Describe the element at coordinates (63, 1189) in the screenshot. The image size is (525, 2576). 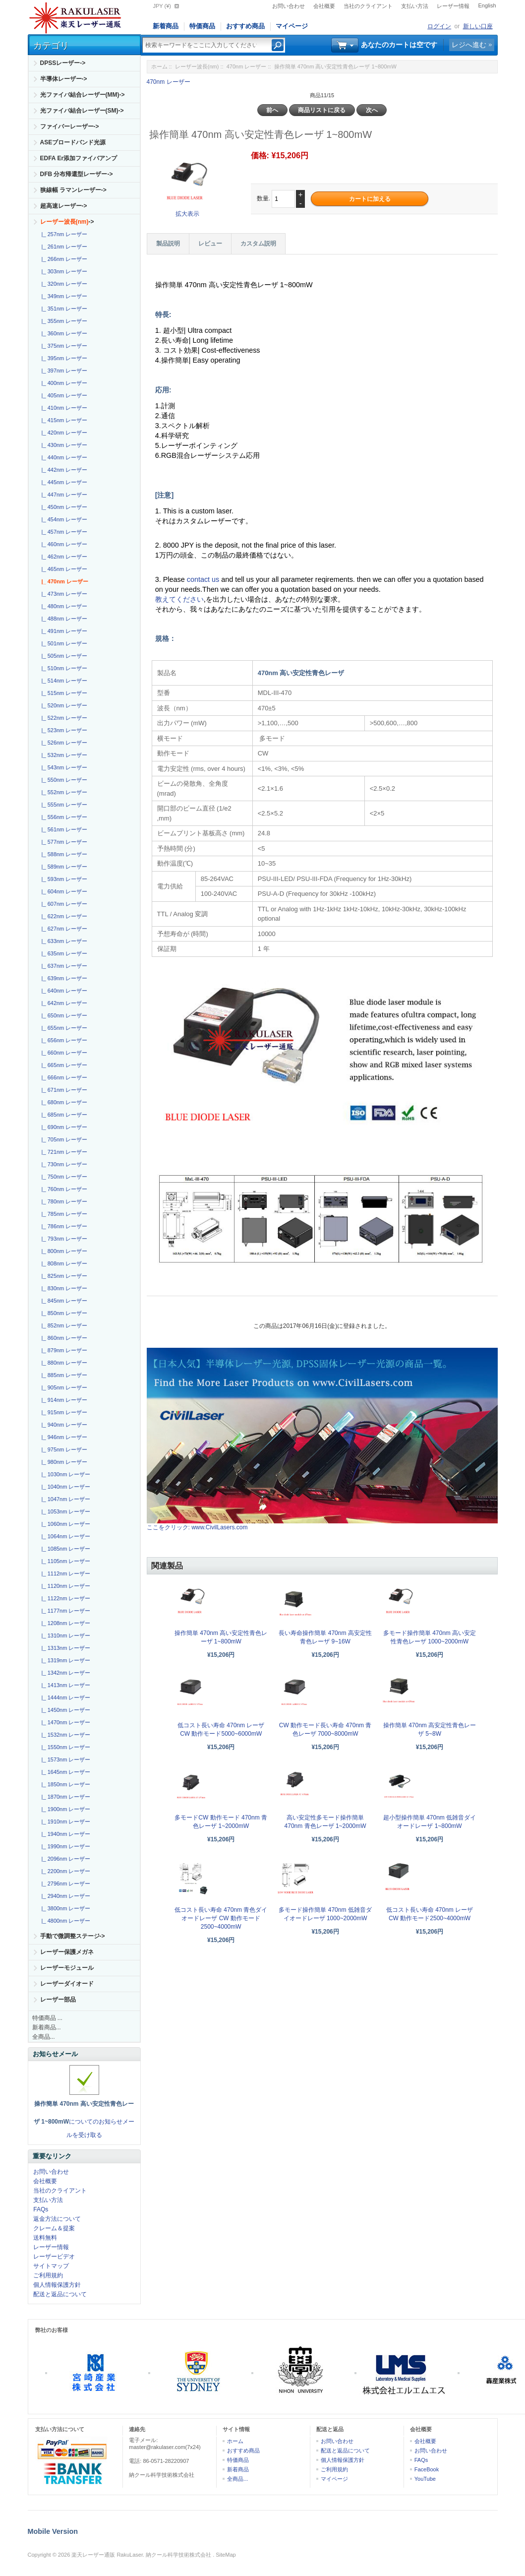
I see `|_ 760nm レーザー` at that location.